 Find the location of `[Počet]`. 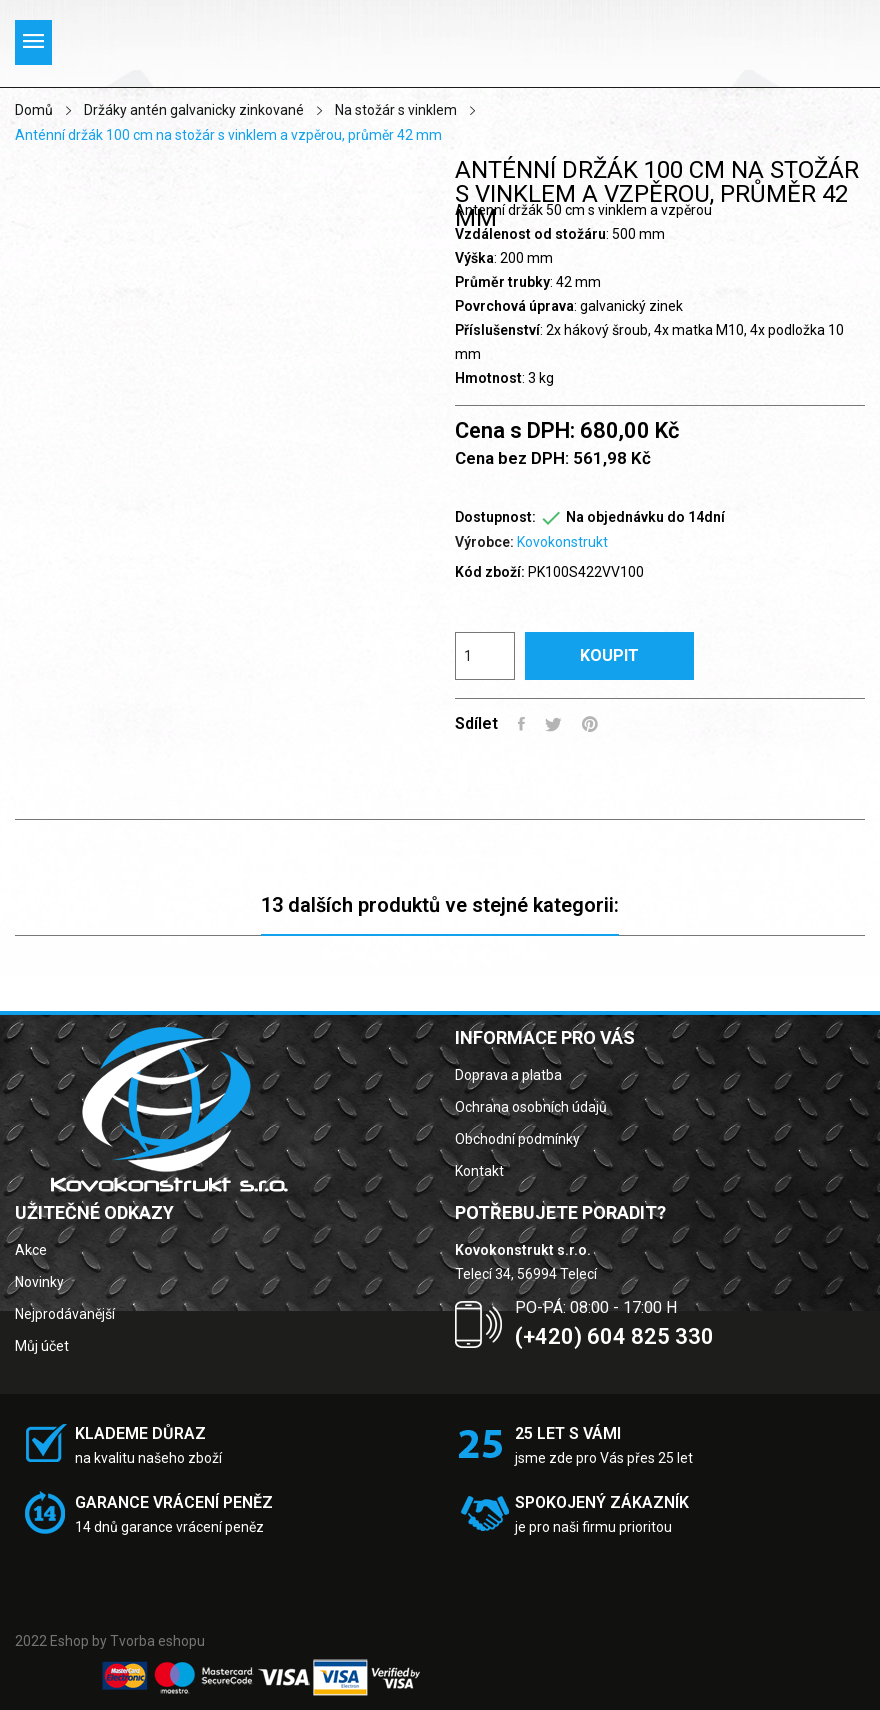

[Počet] is located at coordinates (485, 656).